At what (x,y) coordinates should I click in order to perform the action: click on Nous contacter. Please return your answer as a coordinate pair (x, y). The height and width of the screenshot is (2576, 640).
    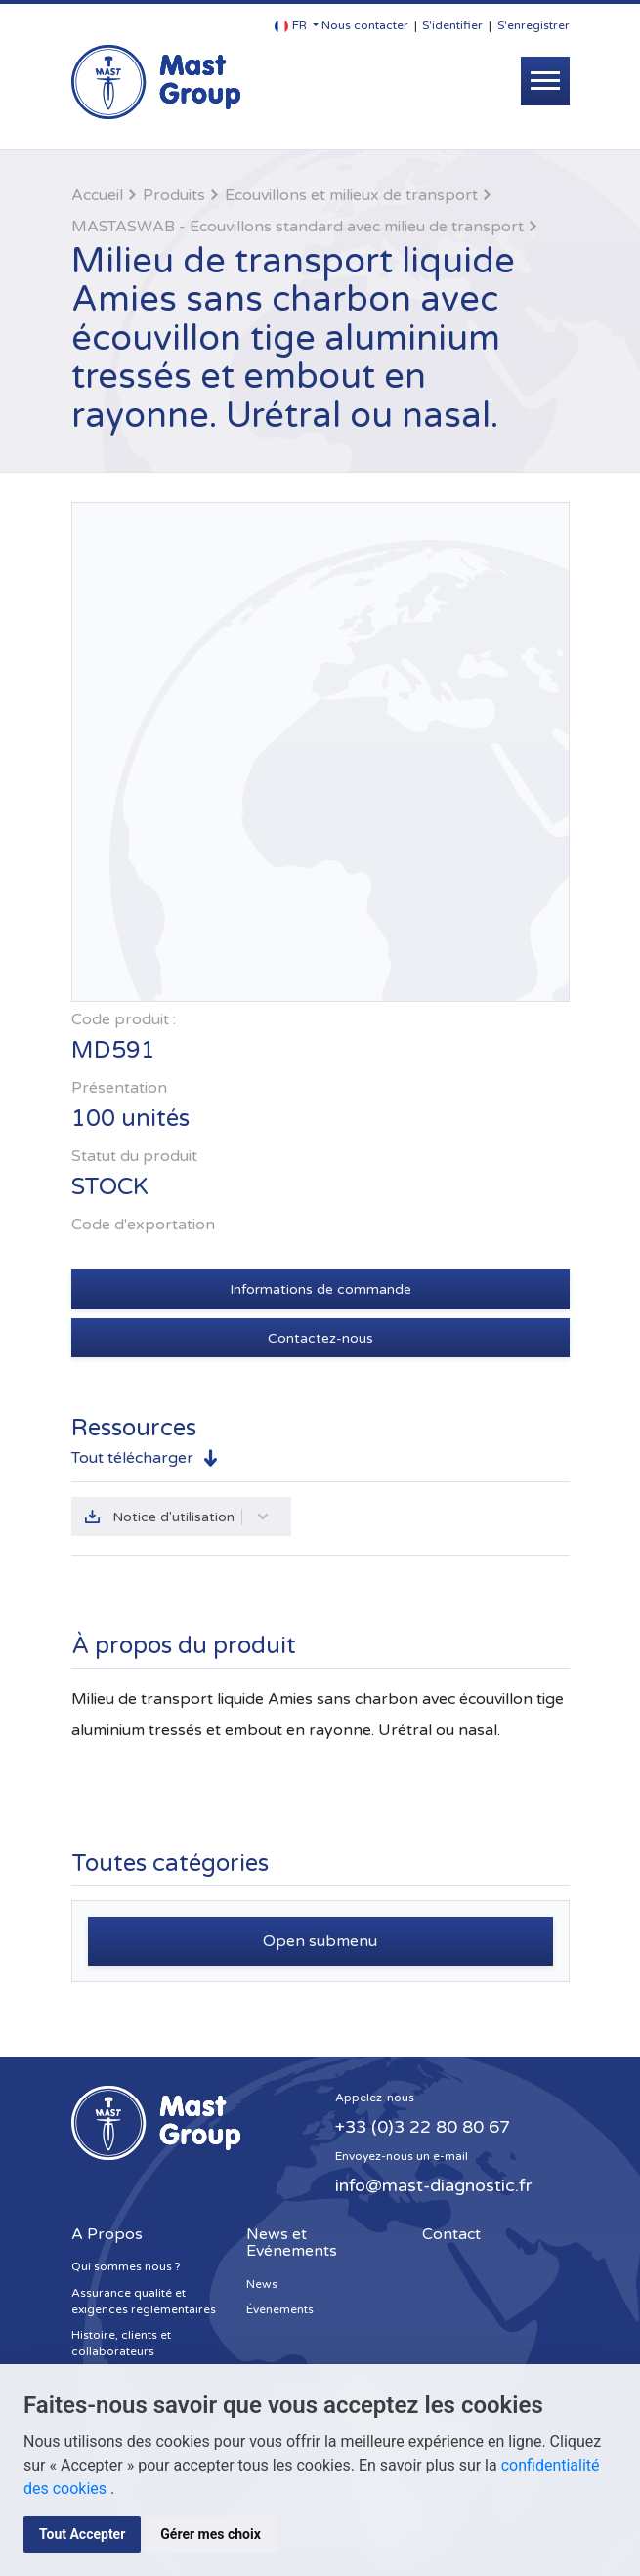
    Looking at the image, I should click on (364, 25).